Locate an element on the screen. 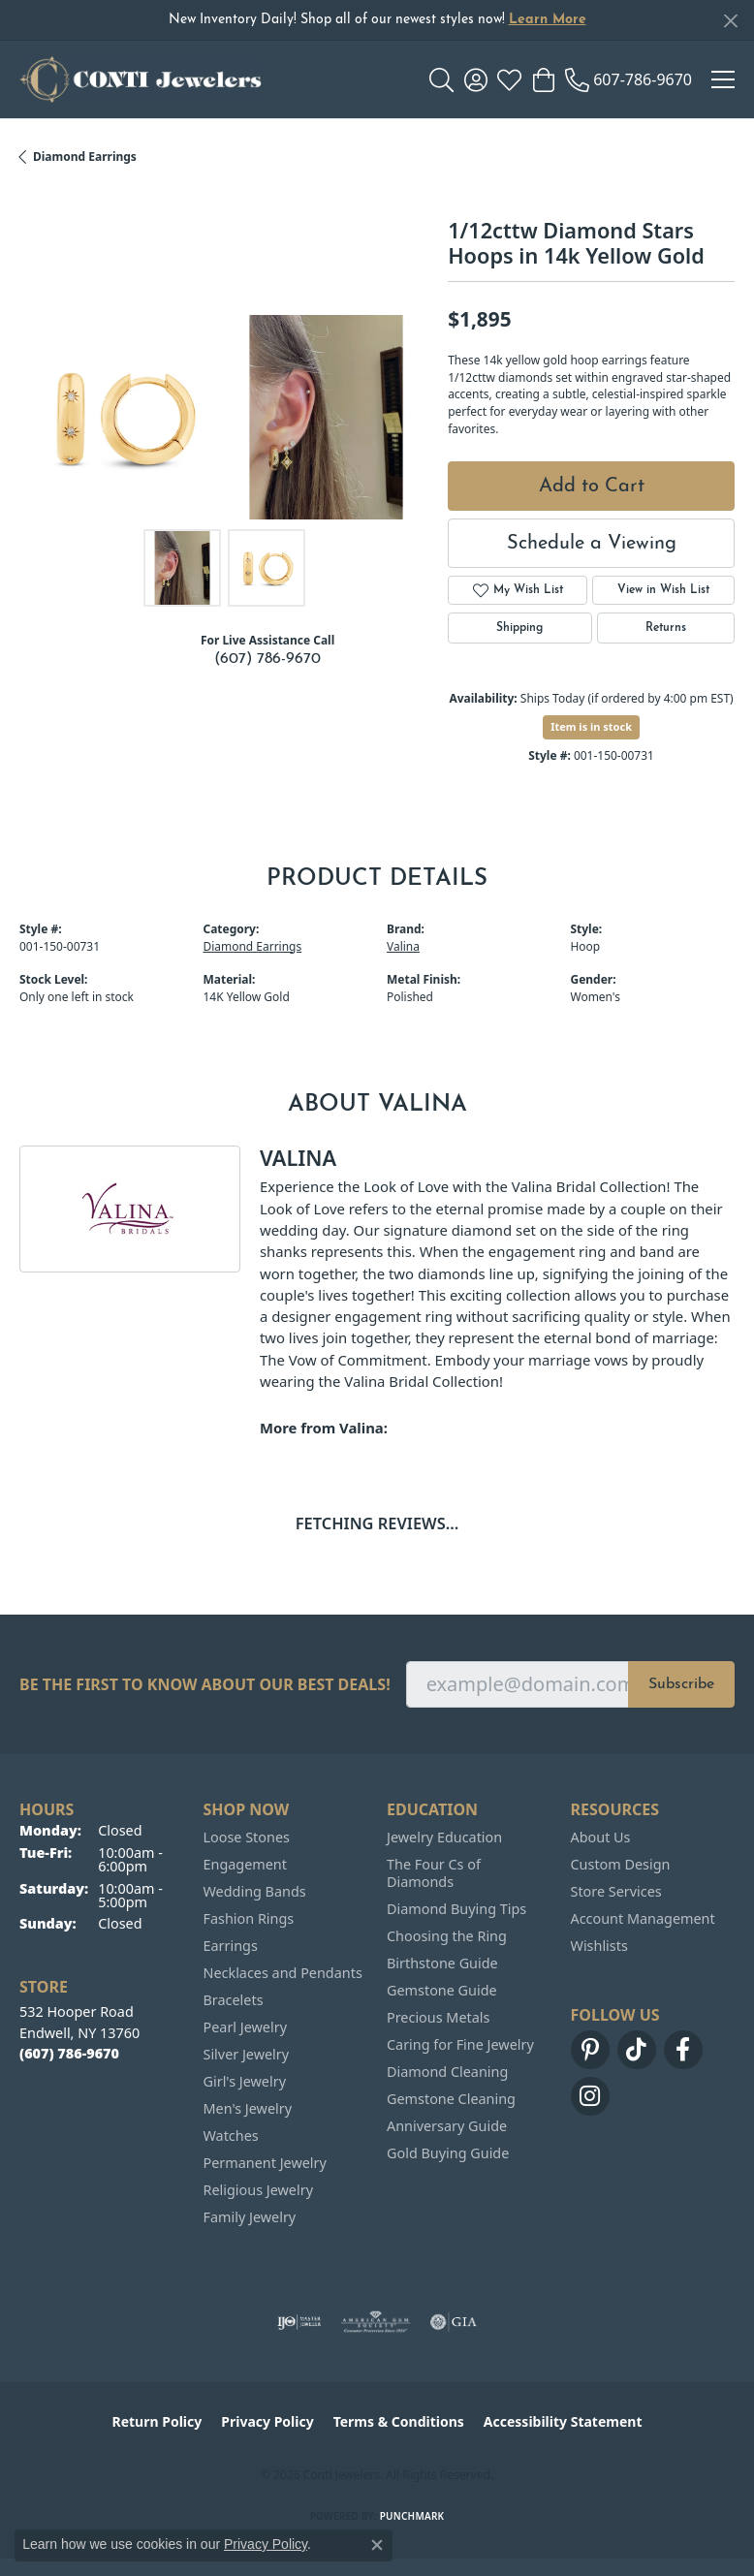  Necklaces and Pendants [menuitem] is located at coordinates (283, 1972).